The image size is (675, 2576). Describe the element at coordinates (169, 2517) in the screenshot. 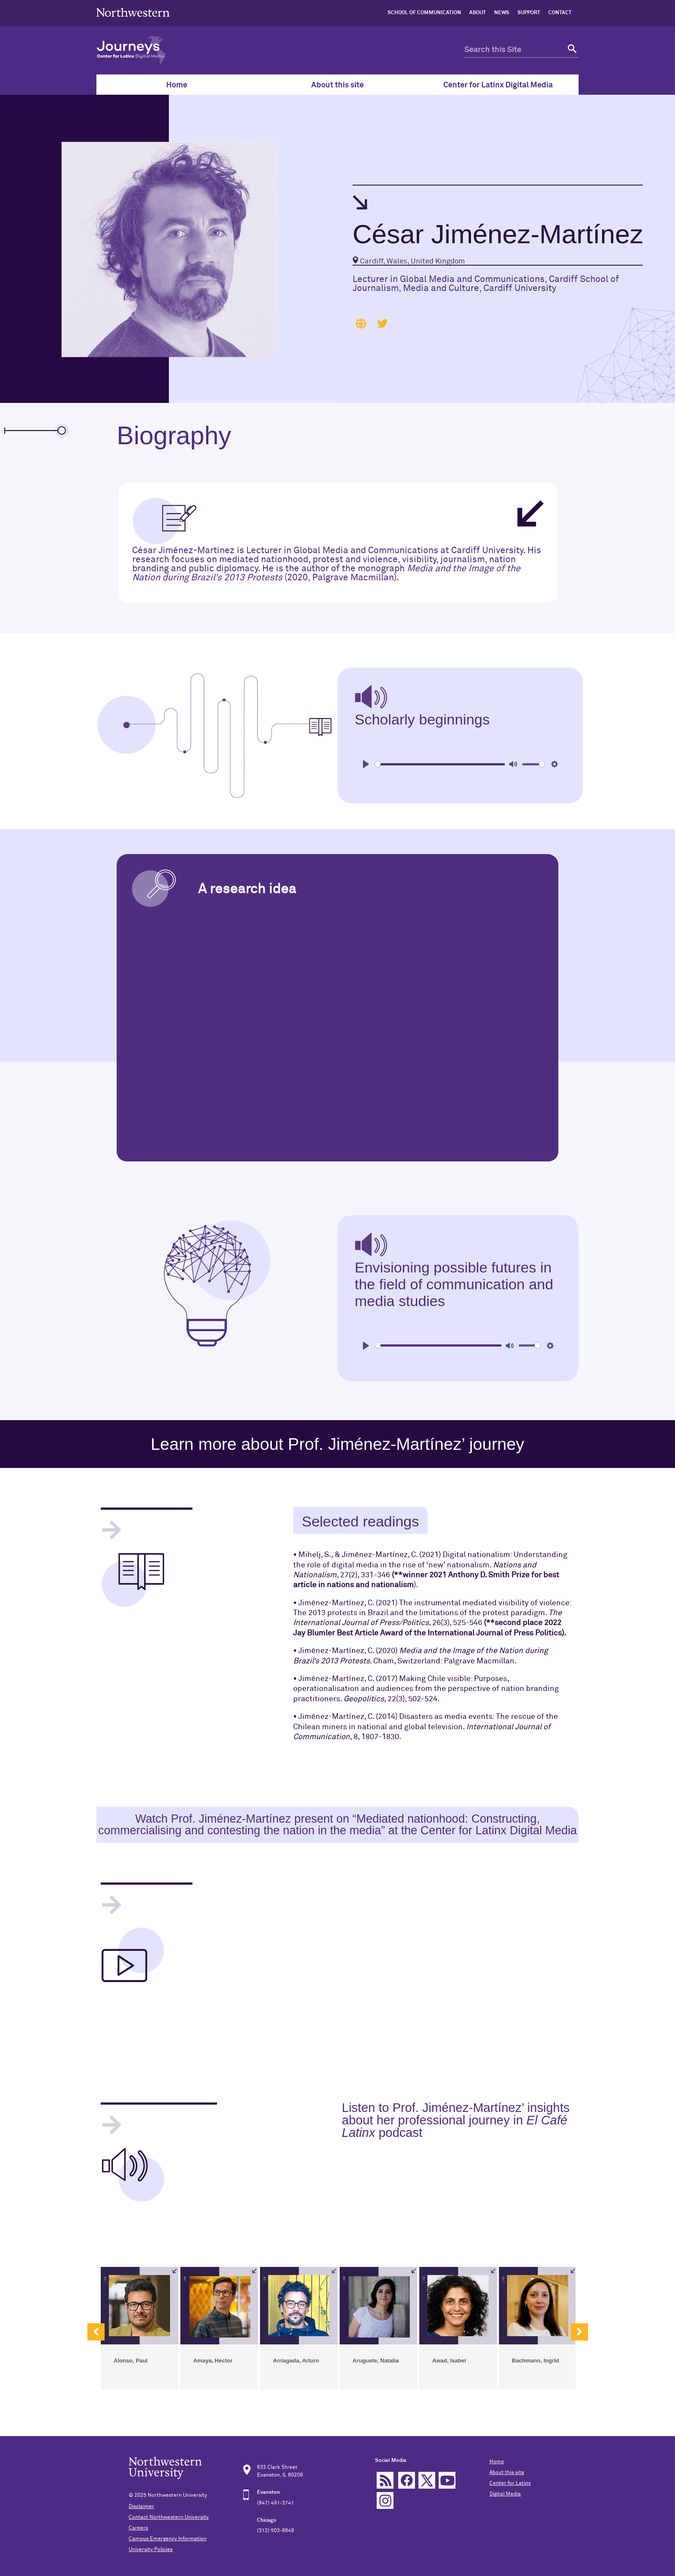

I see `Contact Northwestern University` at that location.